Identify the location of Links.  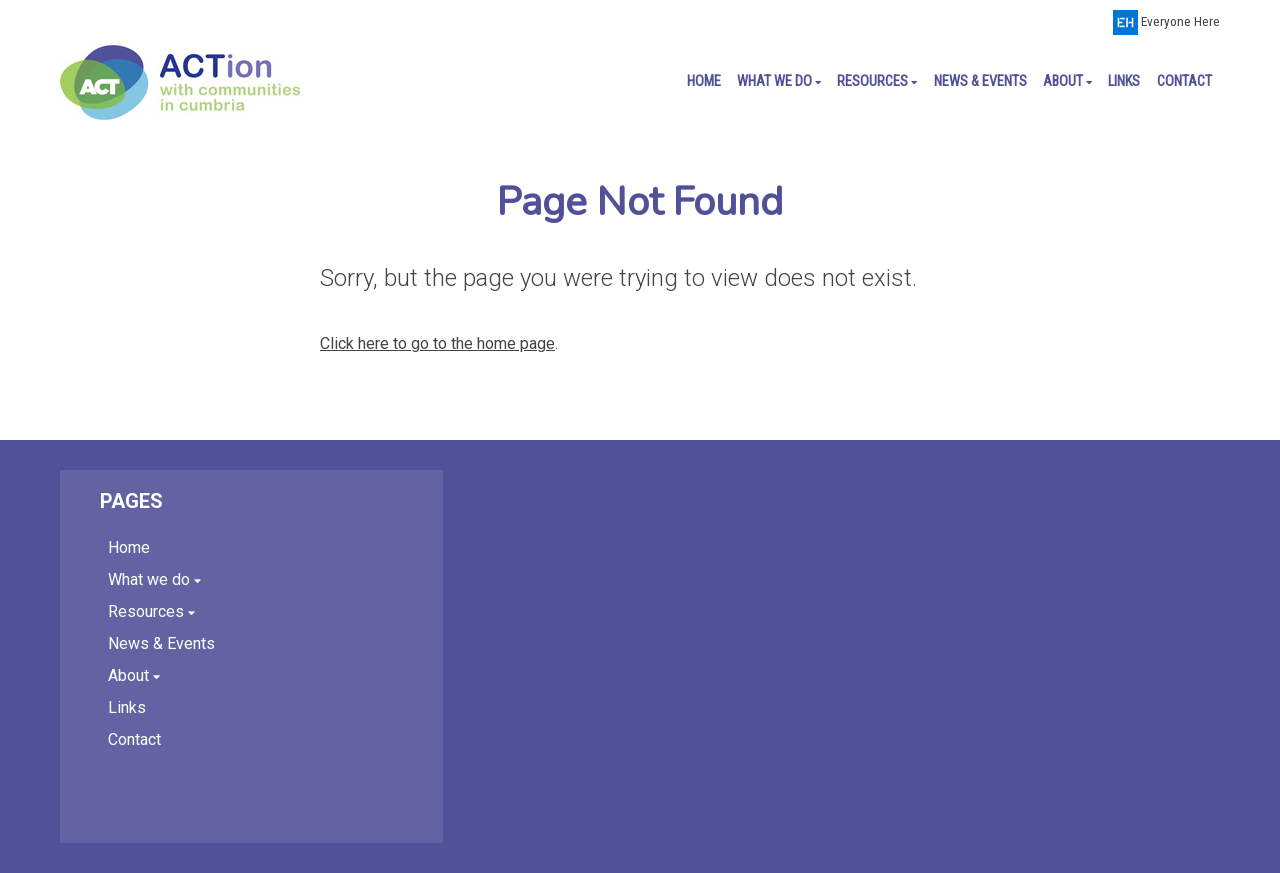
(1124, 81).